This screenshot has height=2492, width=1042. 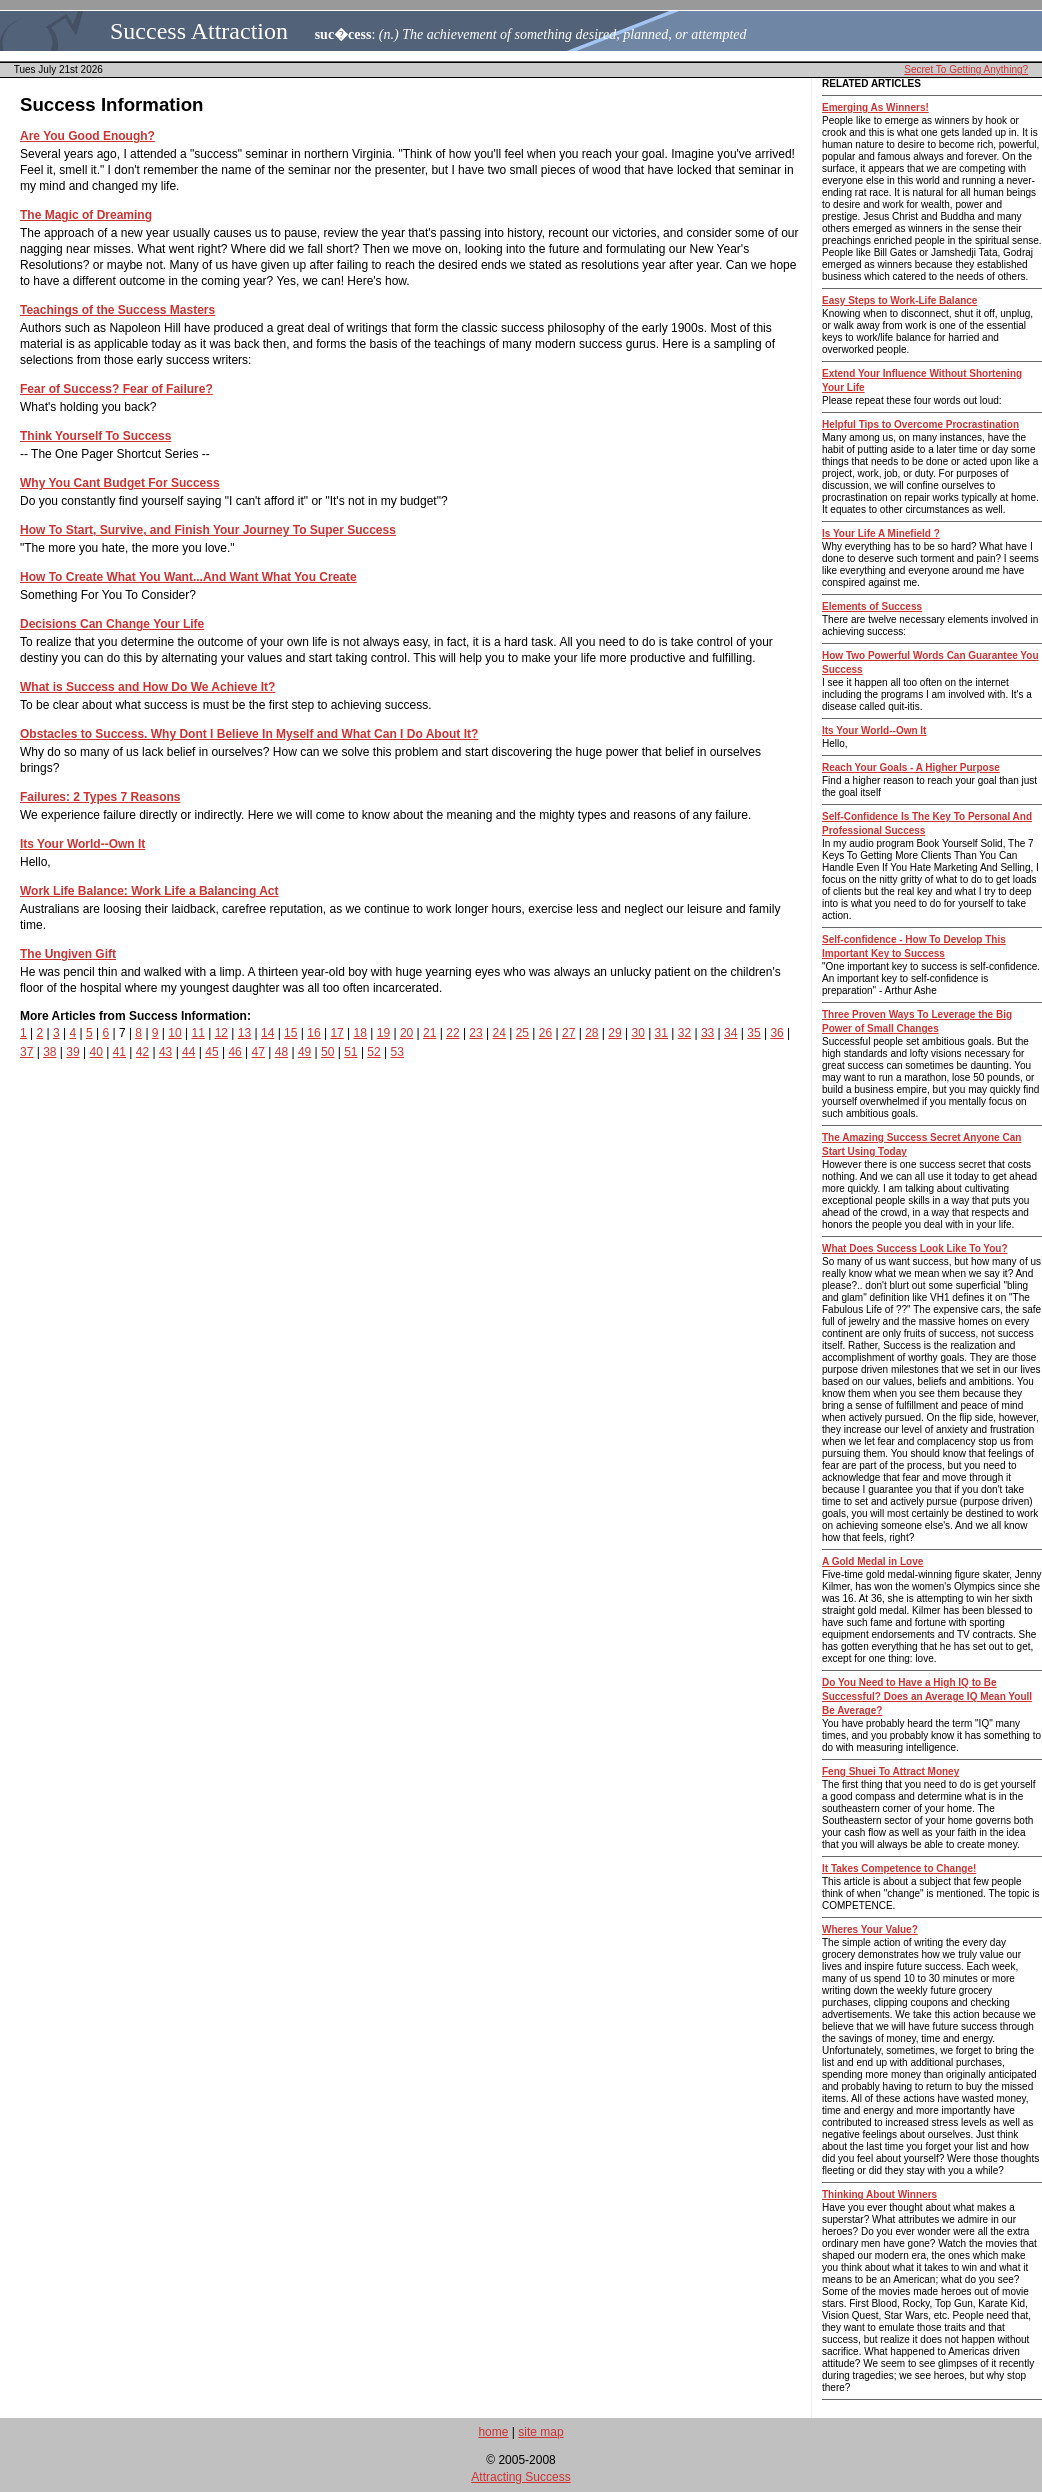 I want to click on 36, so click(x=776, y=1033).